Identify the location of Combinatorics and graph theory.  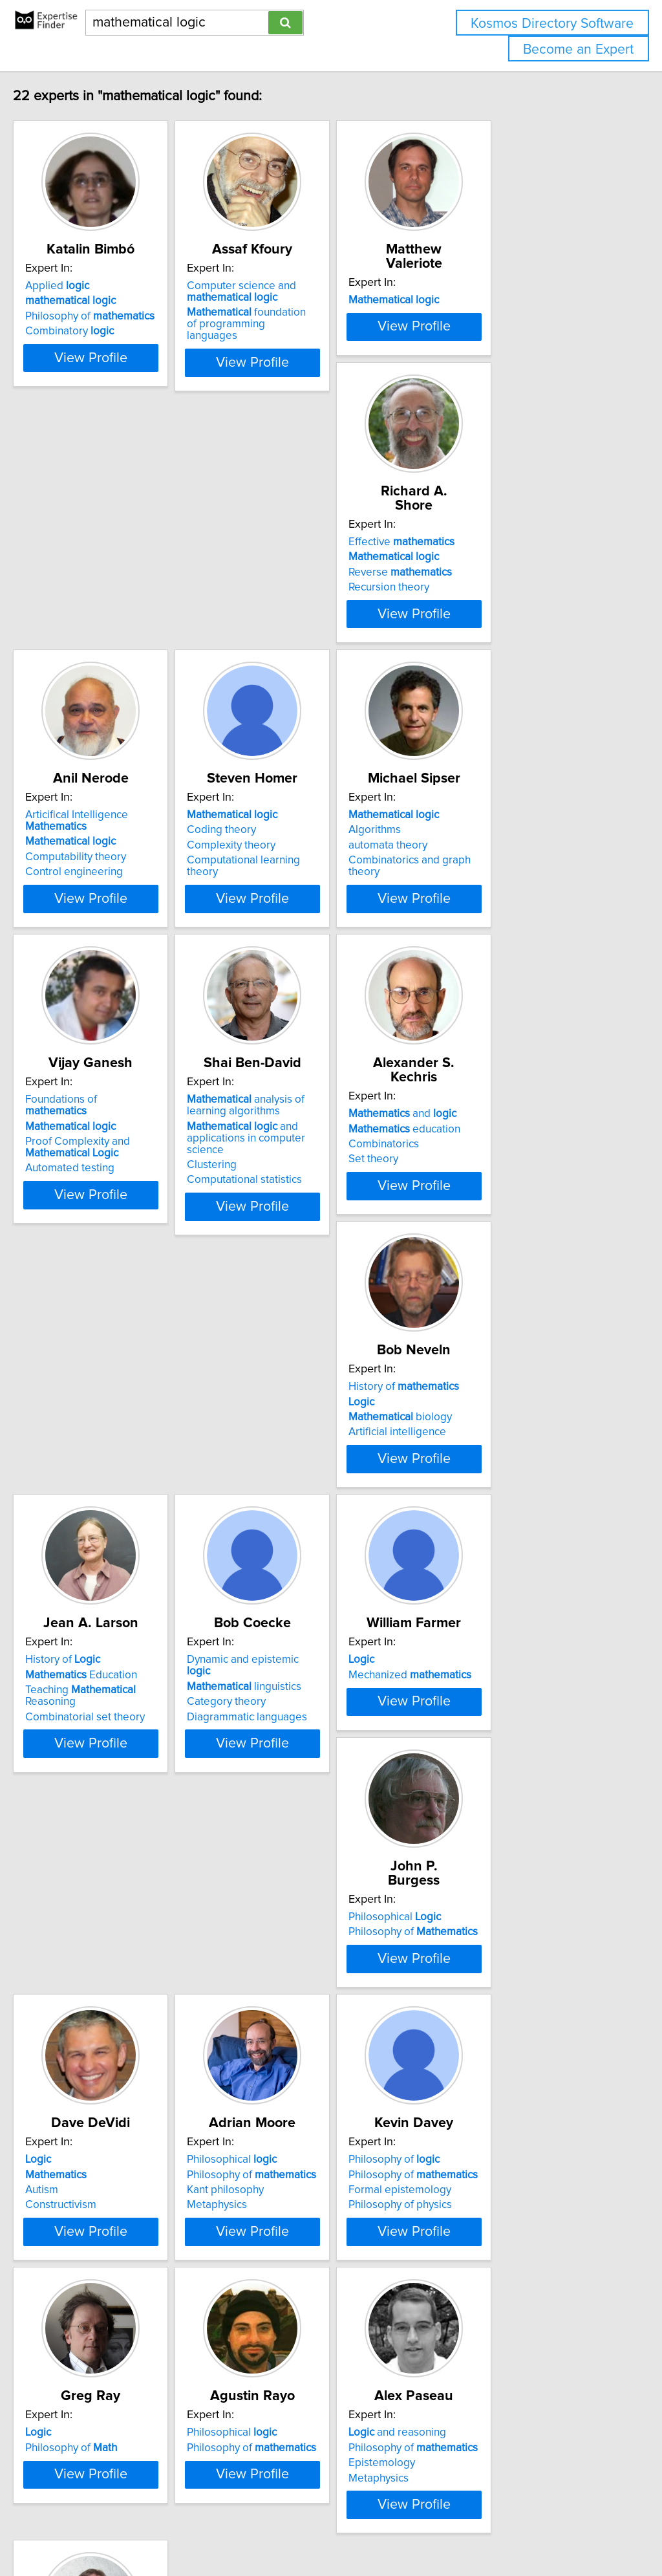
(130, 923).